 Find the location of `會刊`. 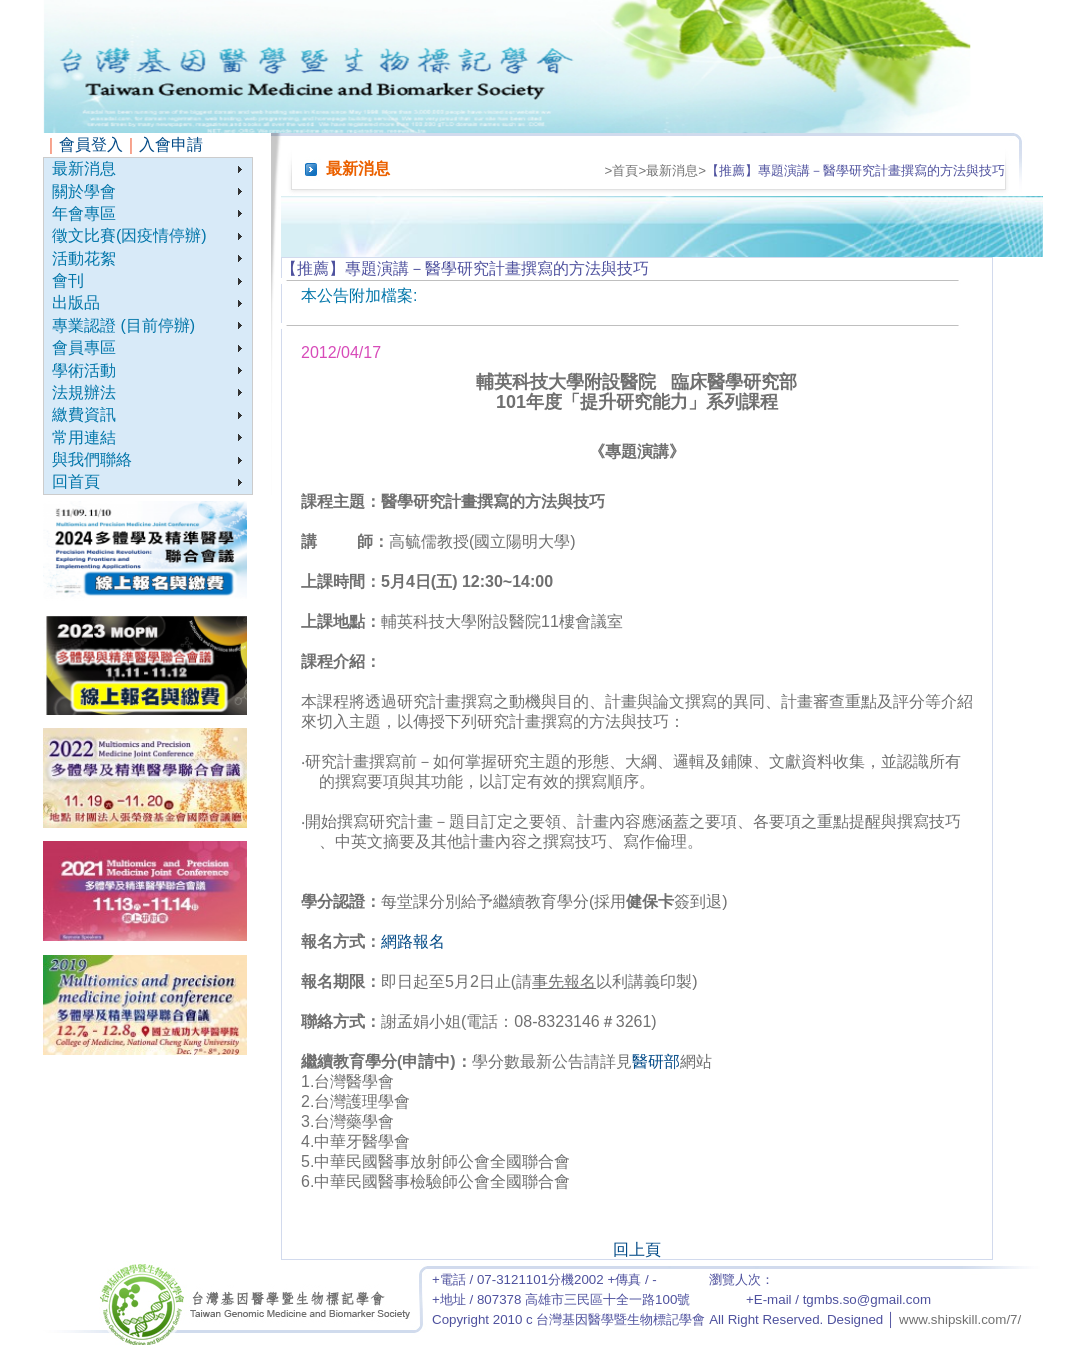

會刊 is located at coordinates (68, 280).